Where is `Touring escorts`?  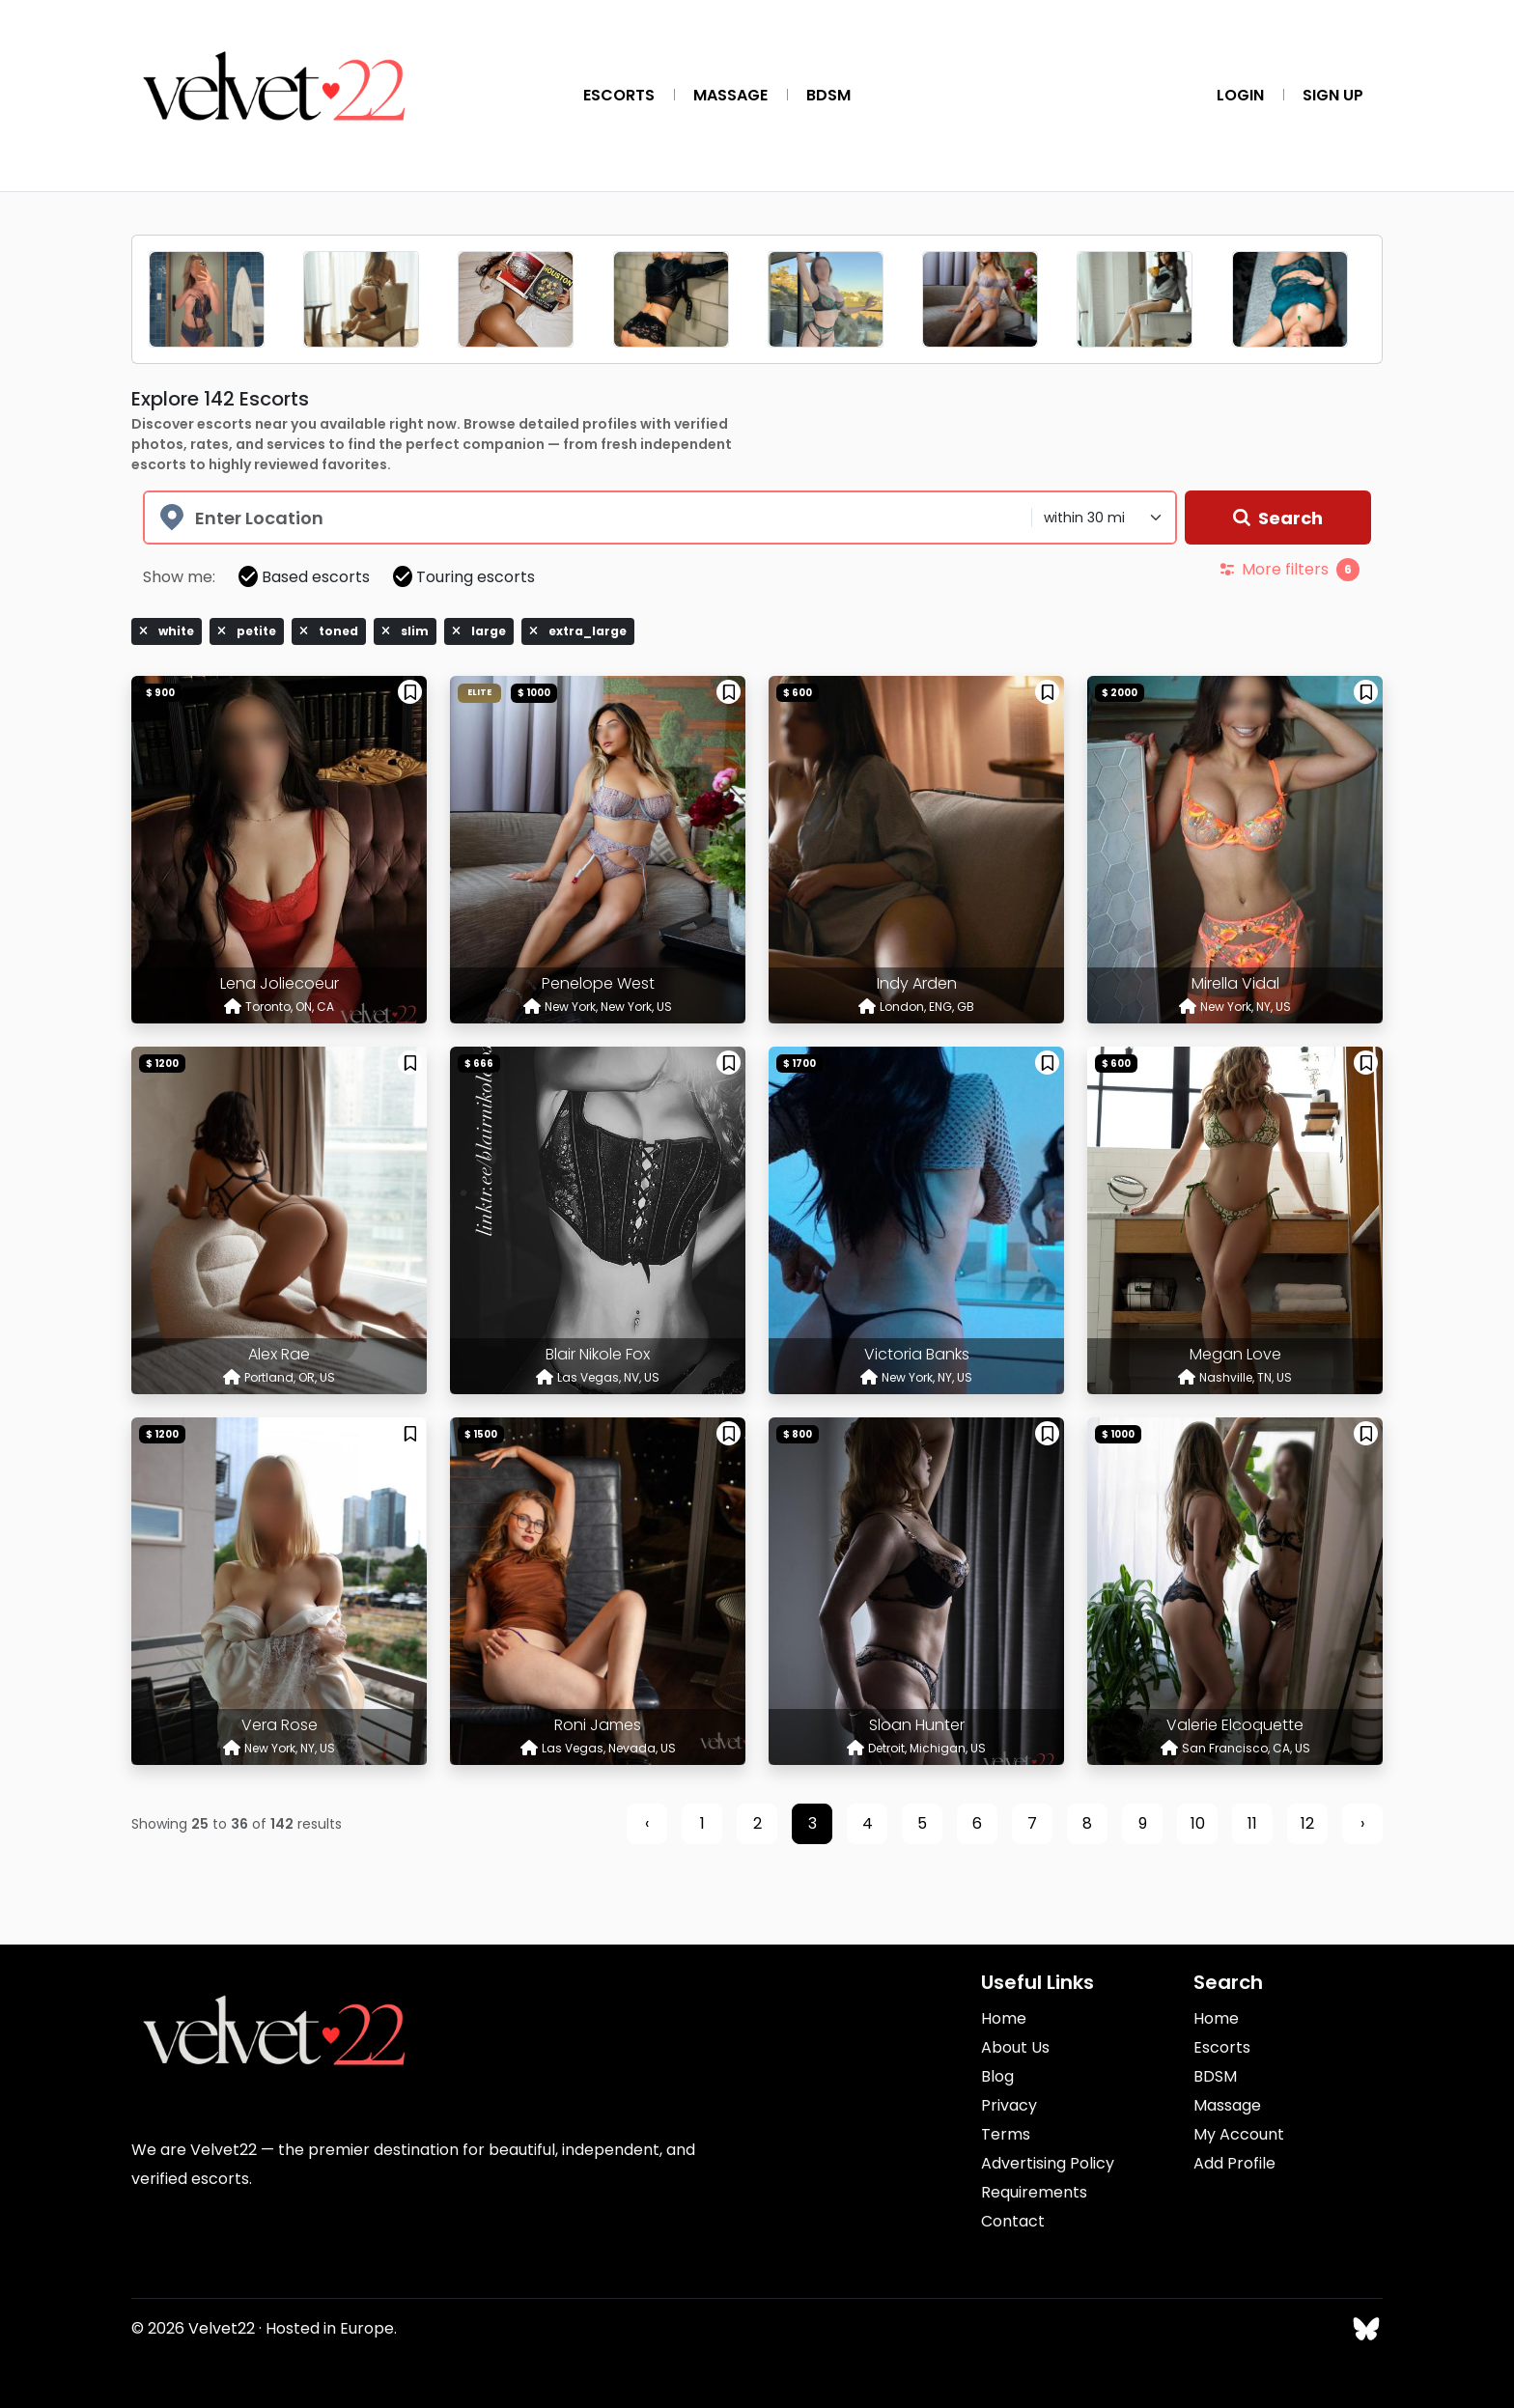 Touring escorts is located at coordinates (464, 577).